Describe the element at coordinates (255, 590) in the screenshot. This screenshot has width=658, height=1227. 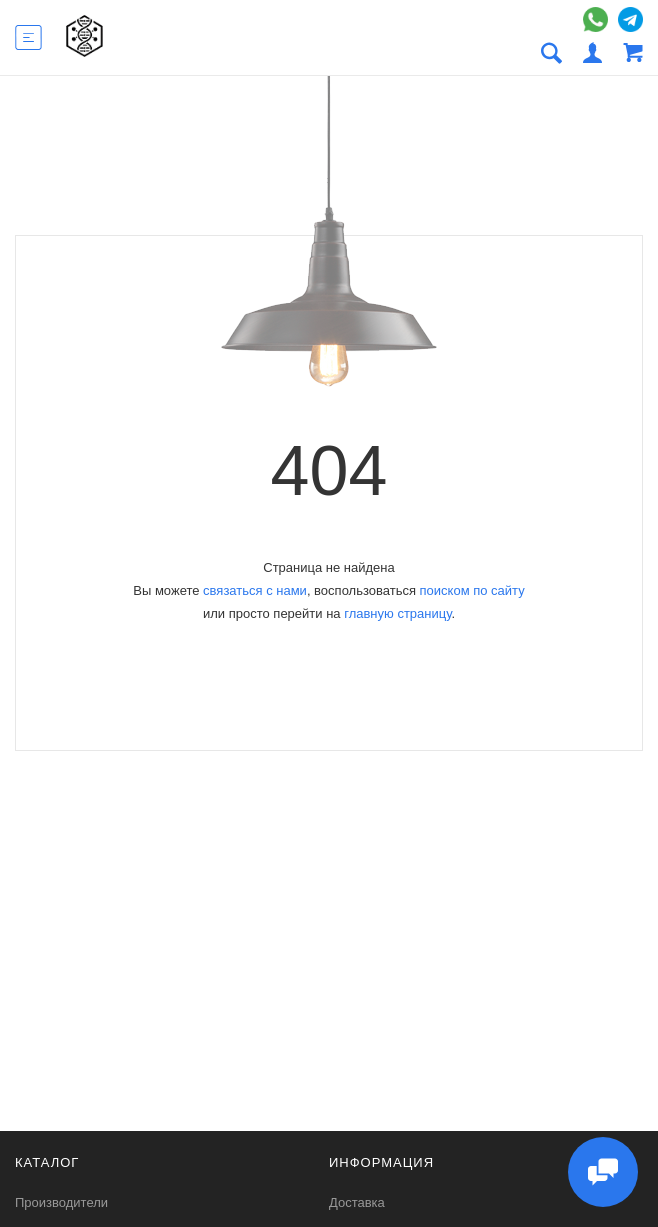
I see `связаться с нами` at that location.